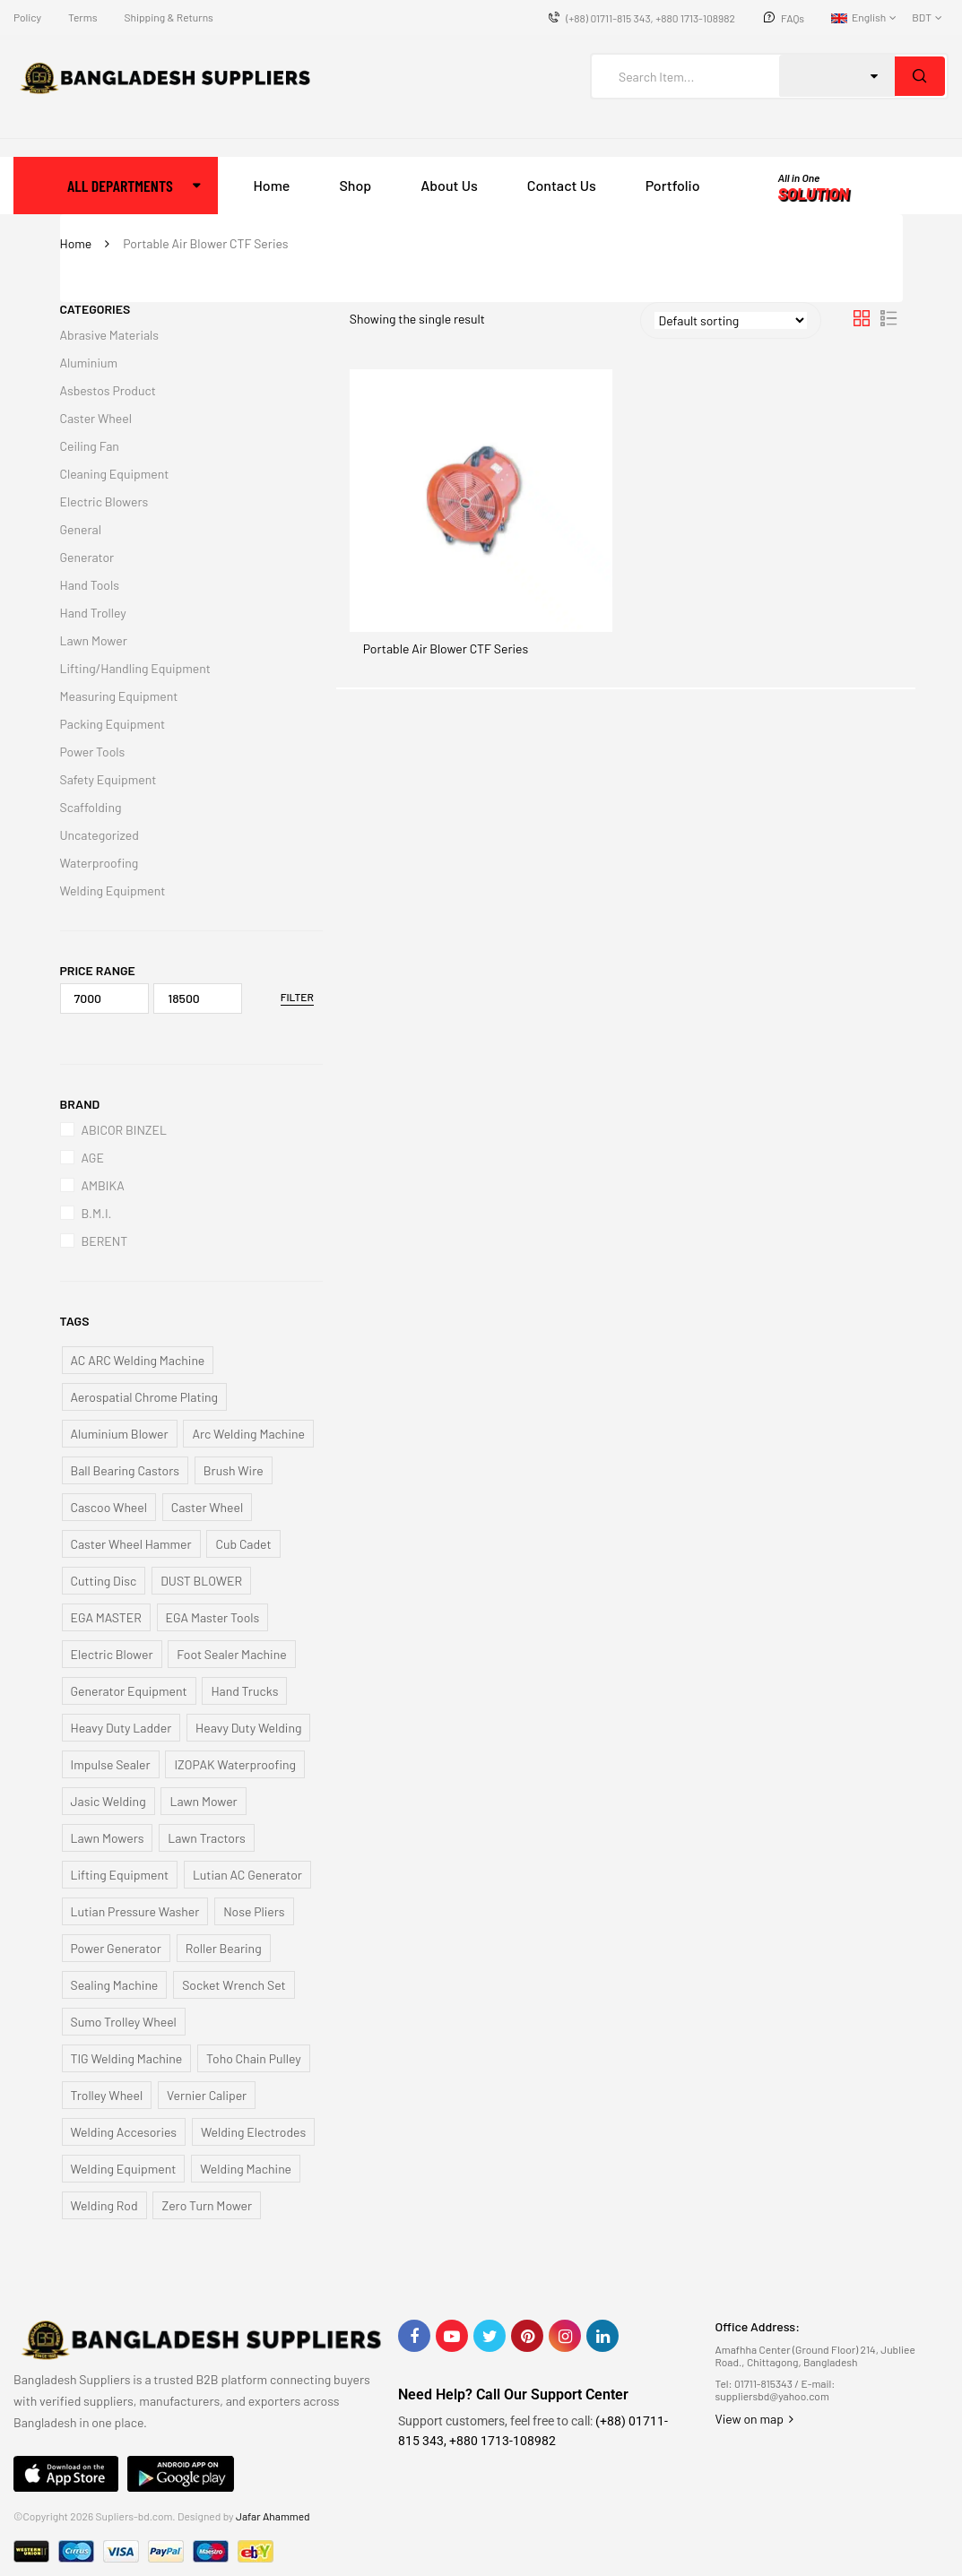 The image size is (962, 2576). I want to click on Caster Wheel Hammer, so click(131, 1544).